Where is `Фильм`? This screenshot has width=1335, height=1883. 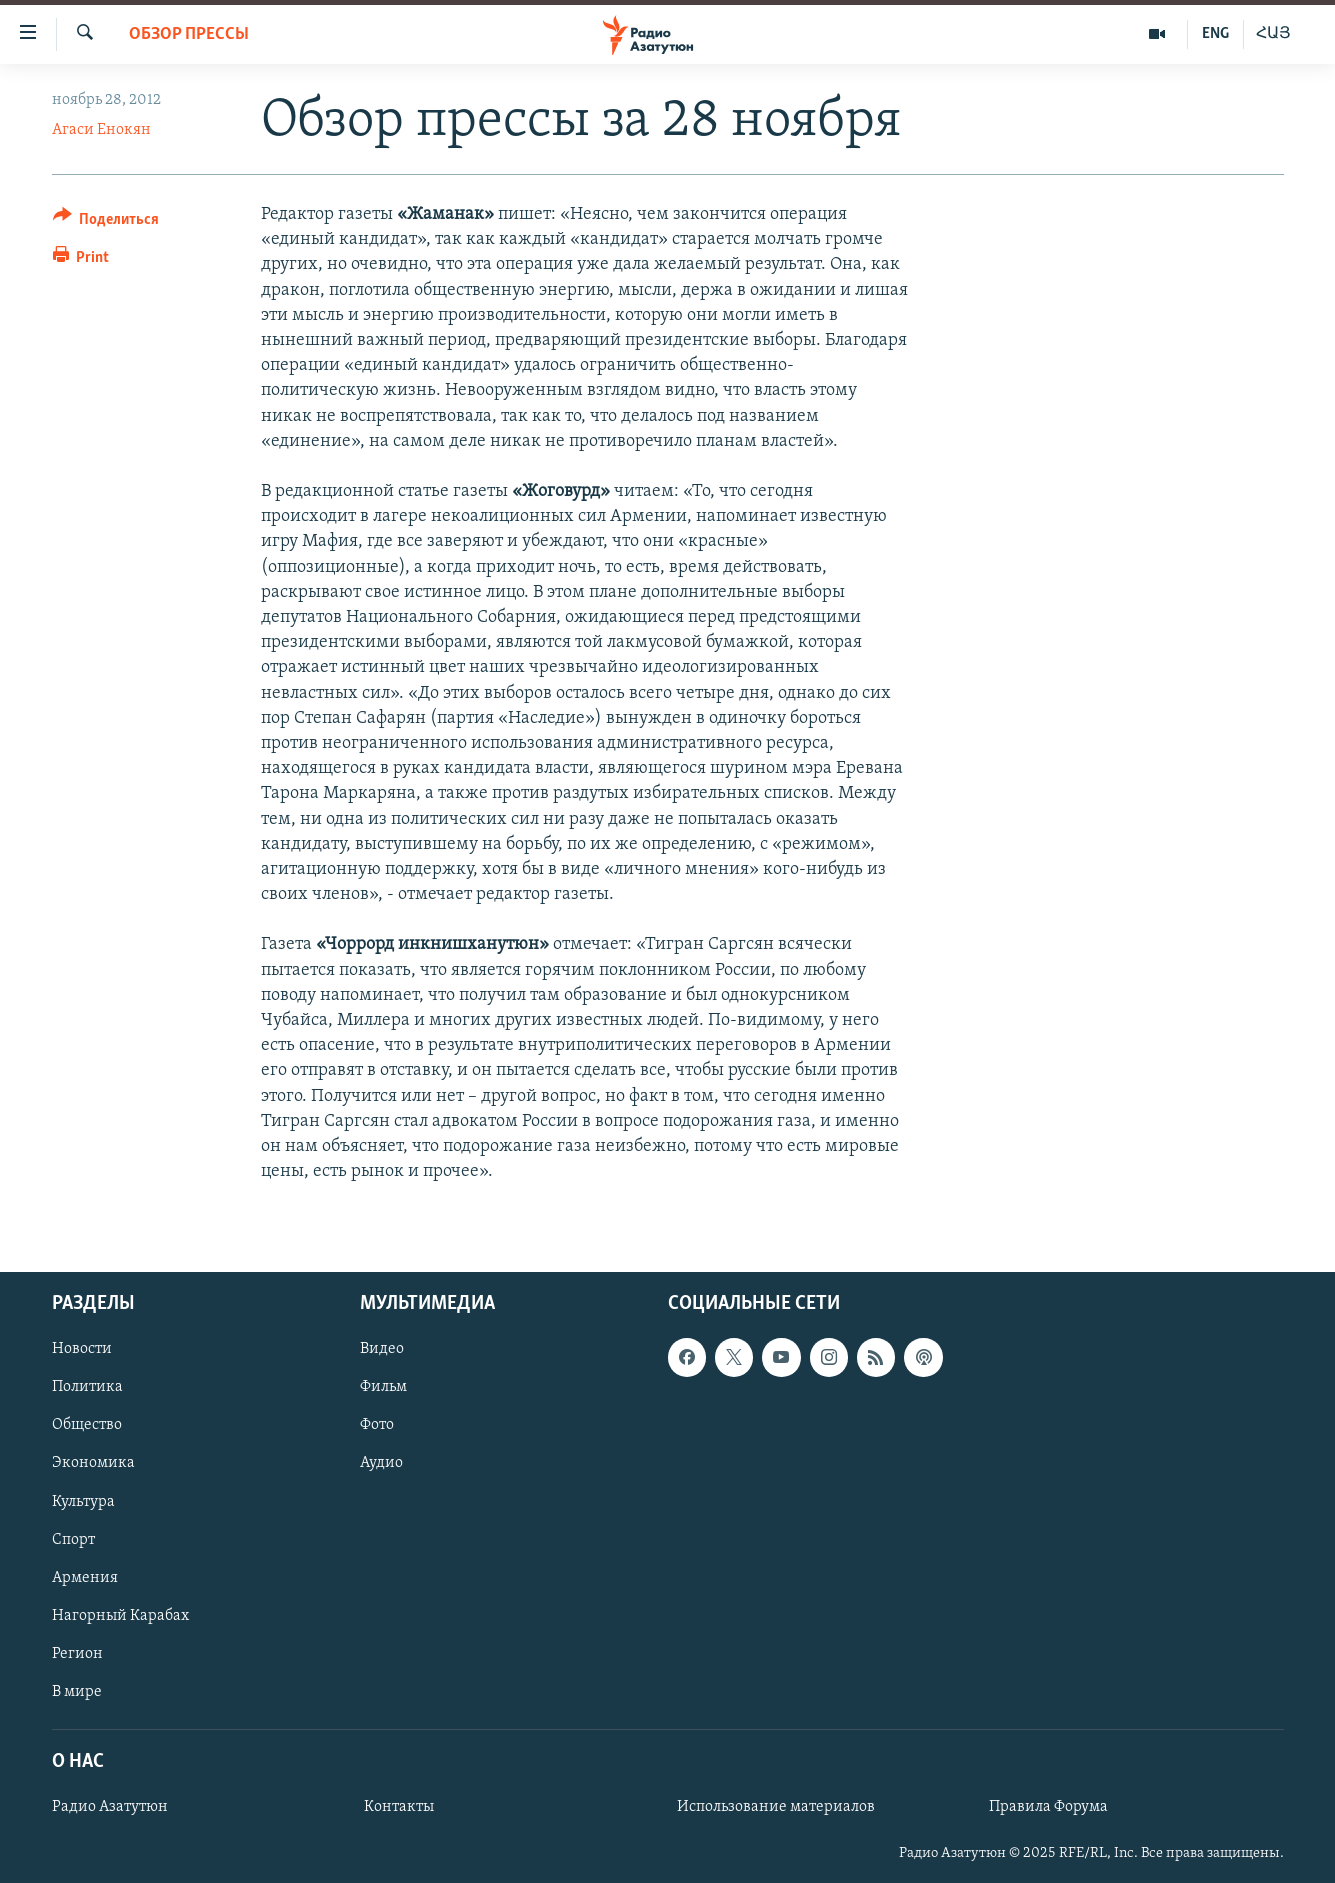 Фильм is located at coordinates (383, 1388).